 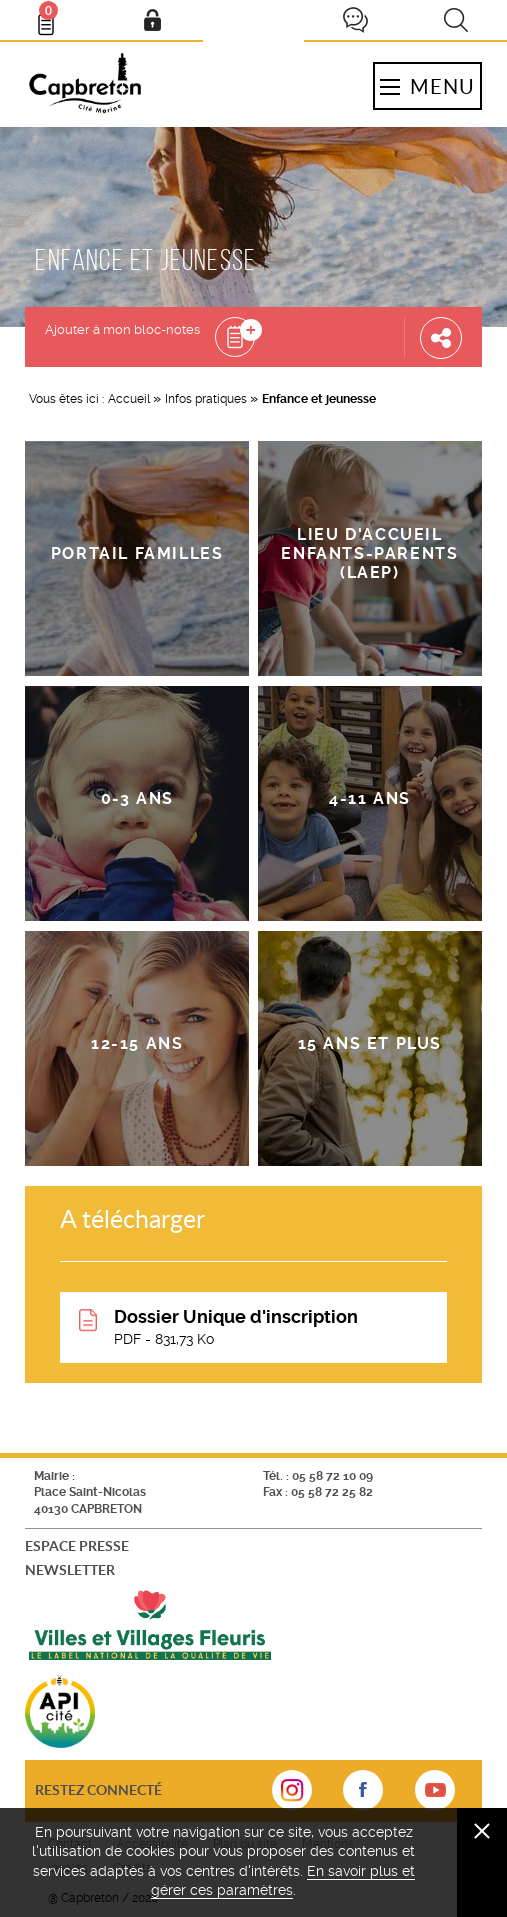 I want to click on Partager cette page [button], so click(x=441, y=337).